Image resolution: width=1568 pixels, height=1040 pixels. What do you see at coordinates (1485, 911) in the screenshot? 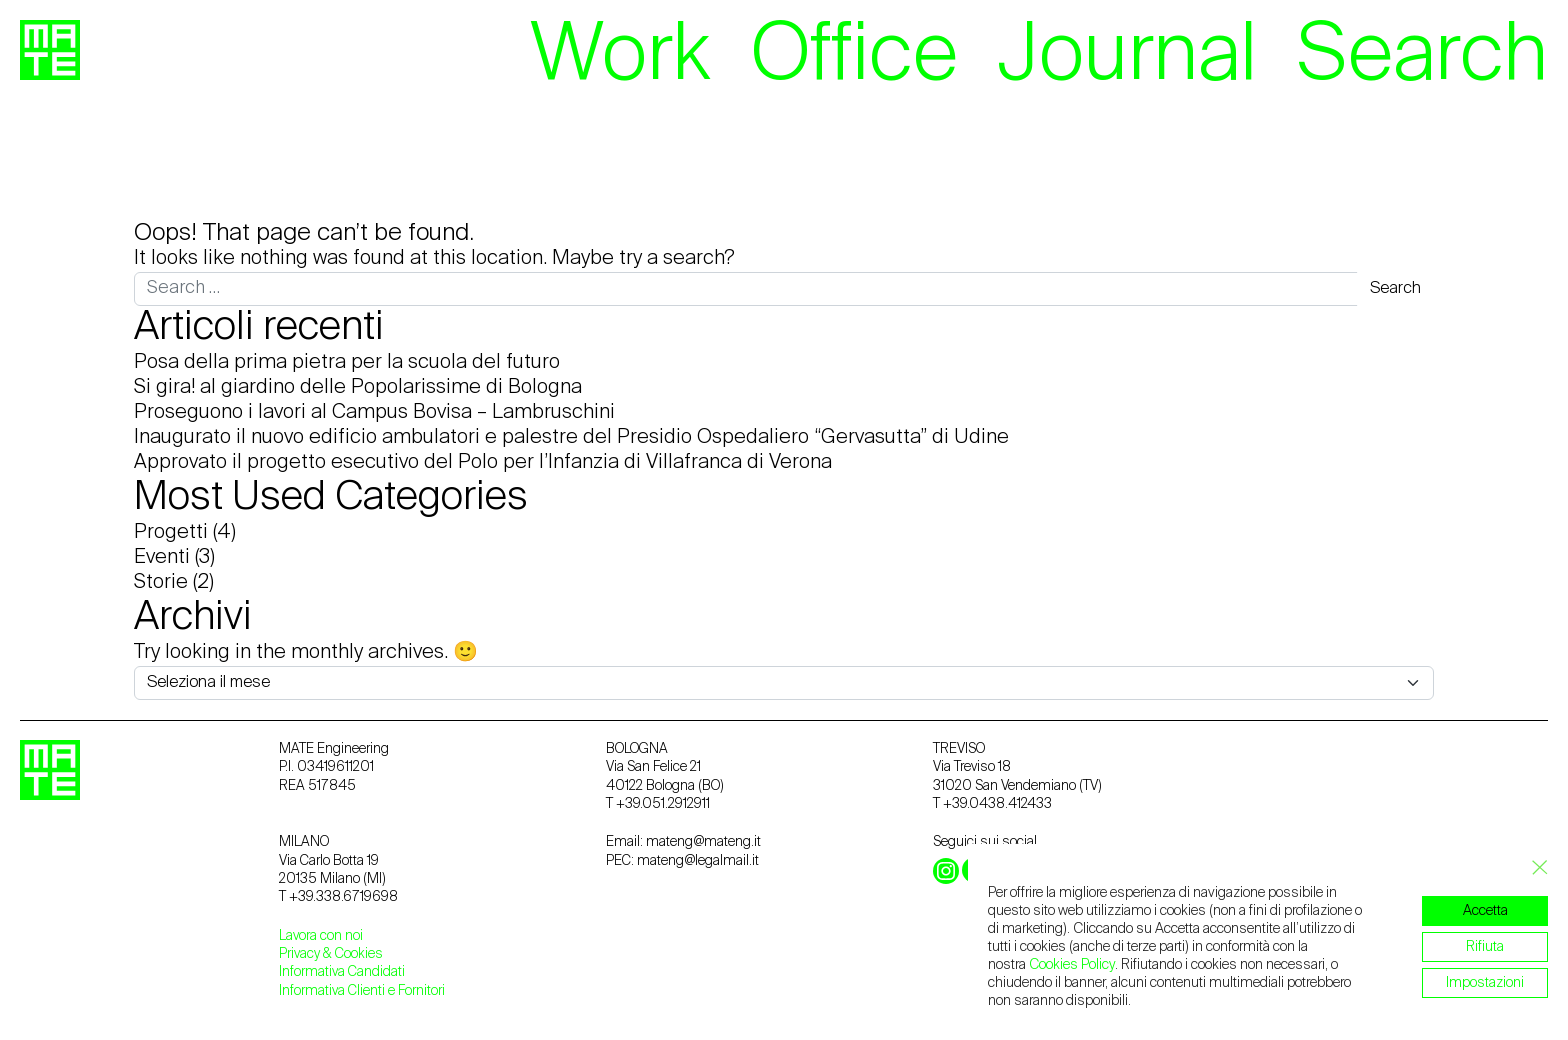
I see `Accetta` at bounding box center [1485, 911].